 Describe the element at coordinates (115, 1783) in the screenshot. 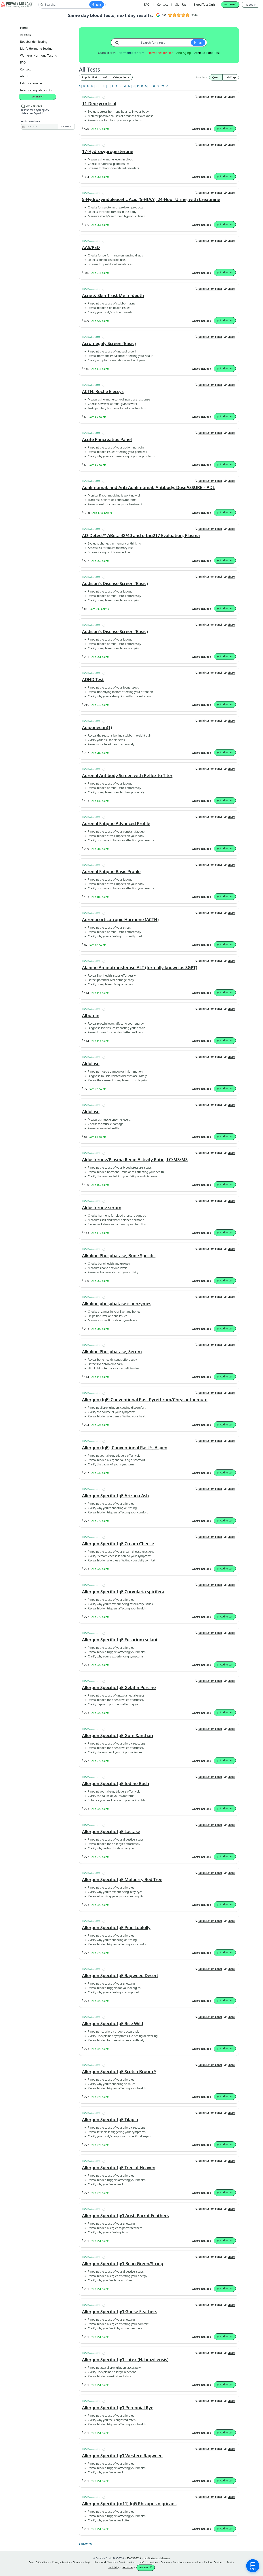

I see `Allergen Specific IgE Iodine Bush` at that location.